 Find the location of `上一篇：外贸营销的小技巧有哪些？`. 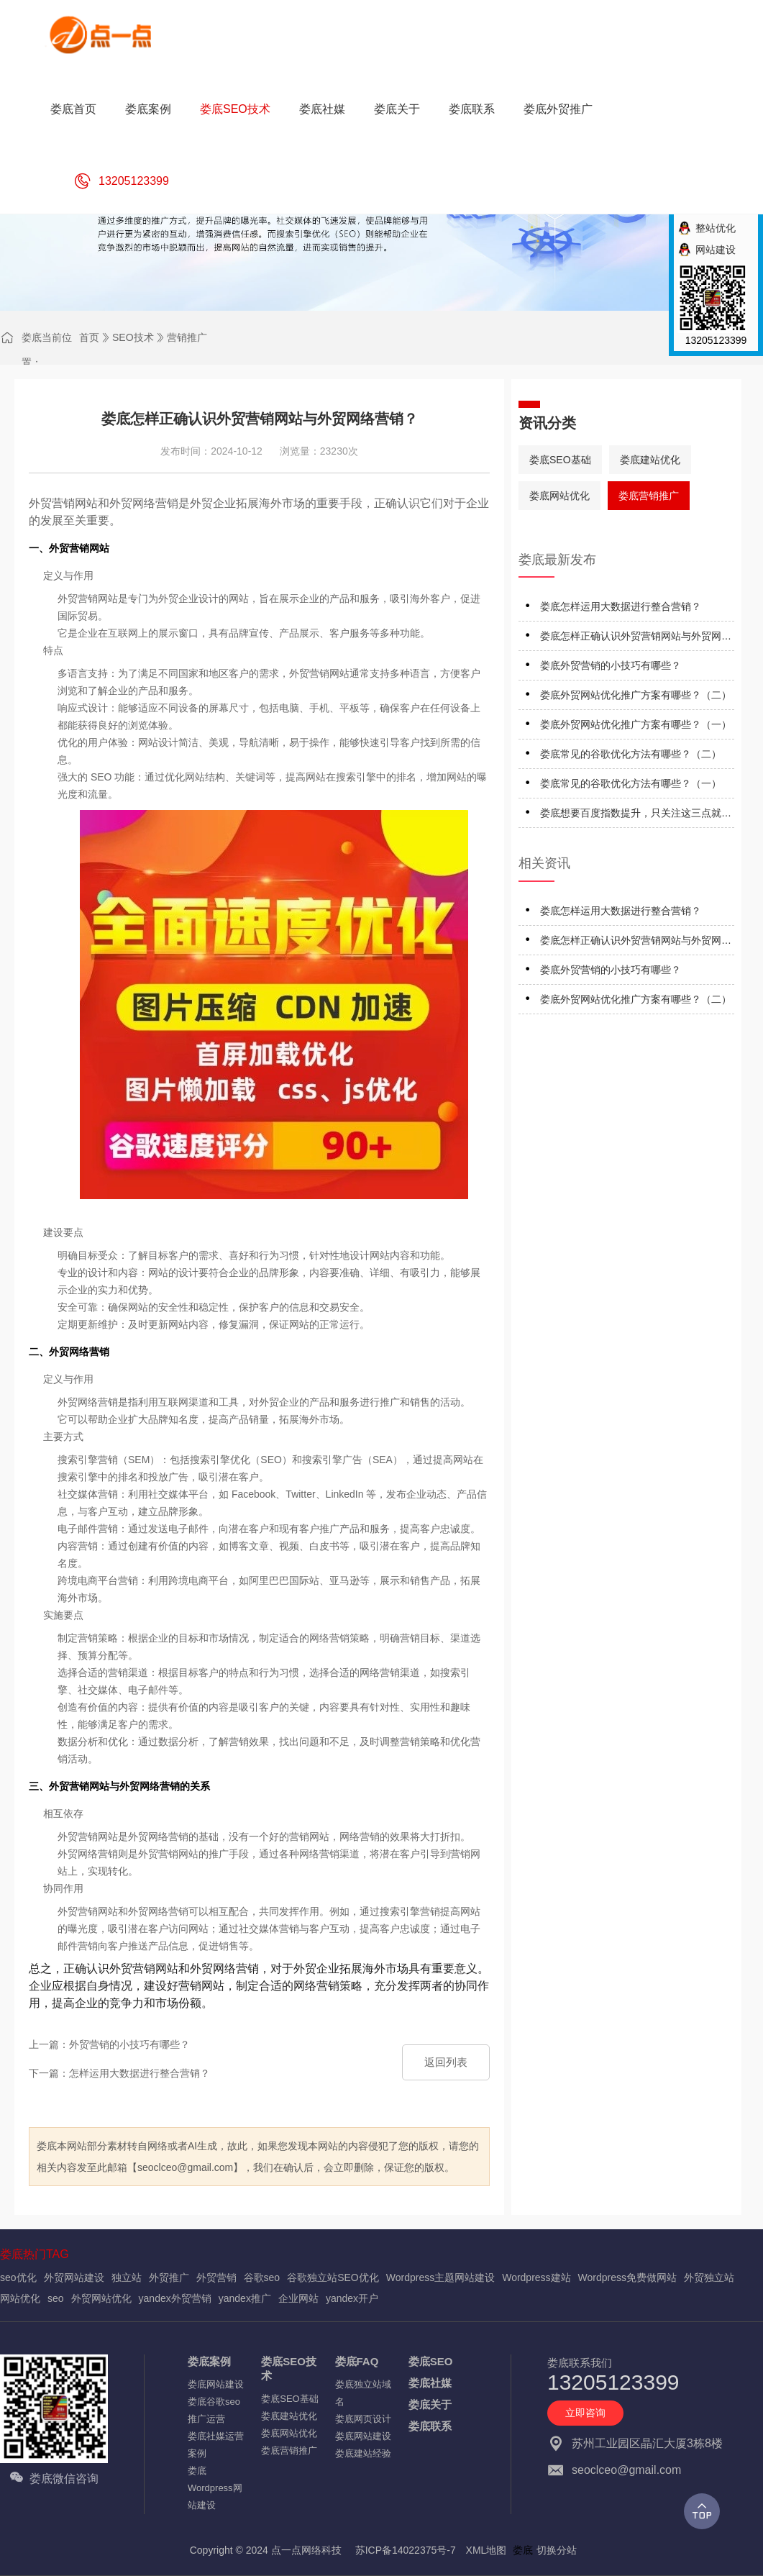

上一篇：外贸营销的小技巧有哪些？ is located at coordinates (109, 2044).